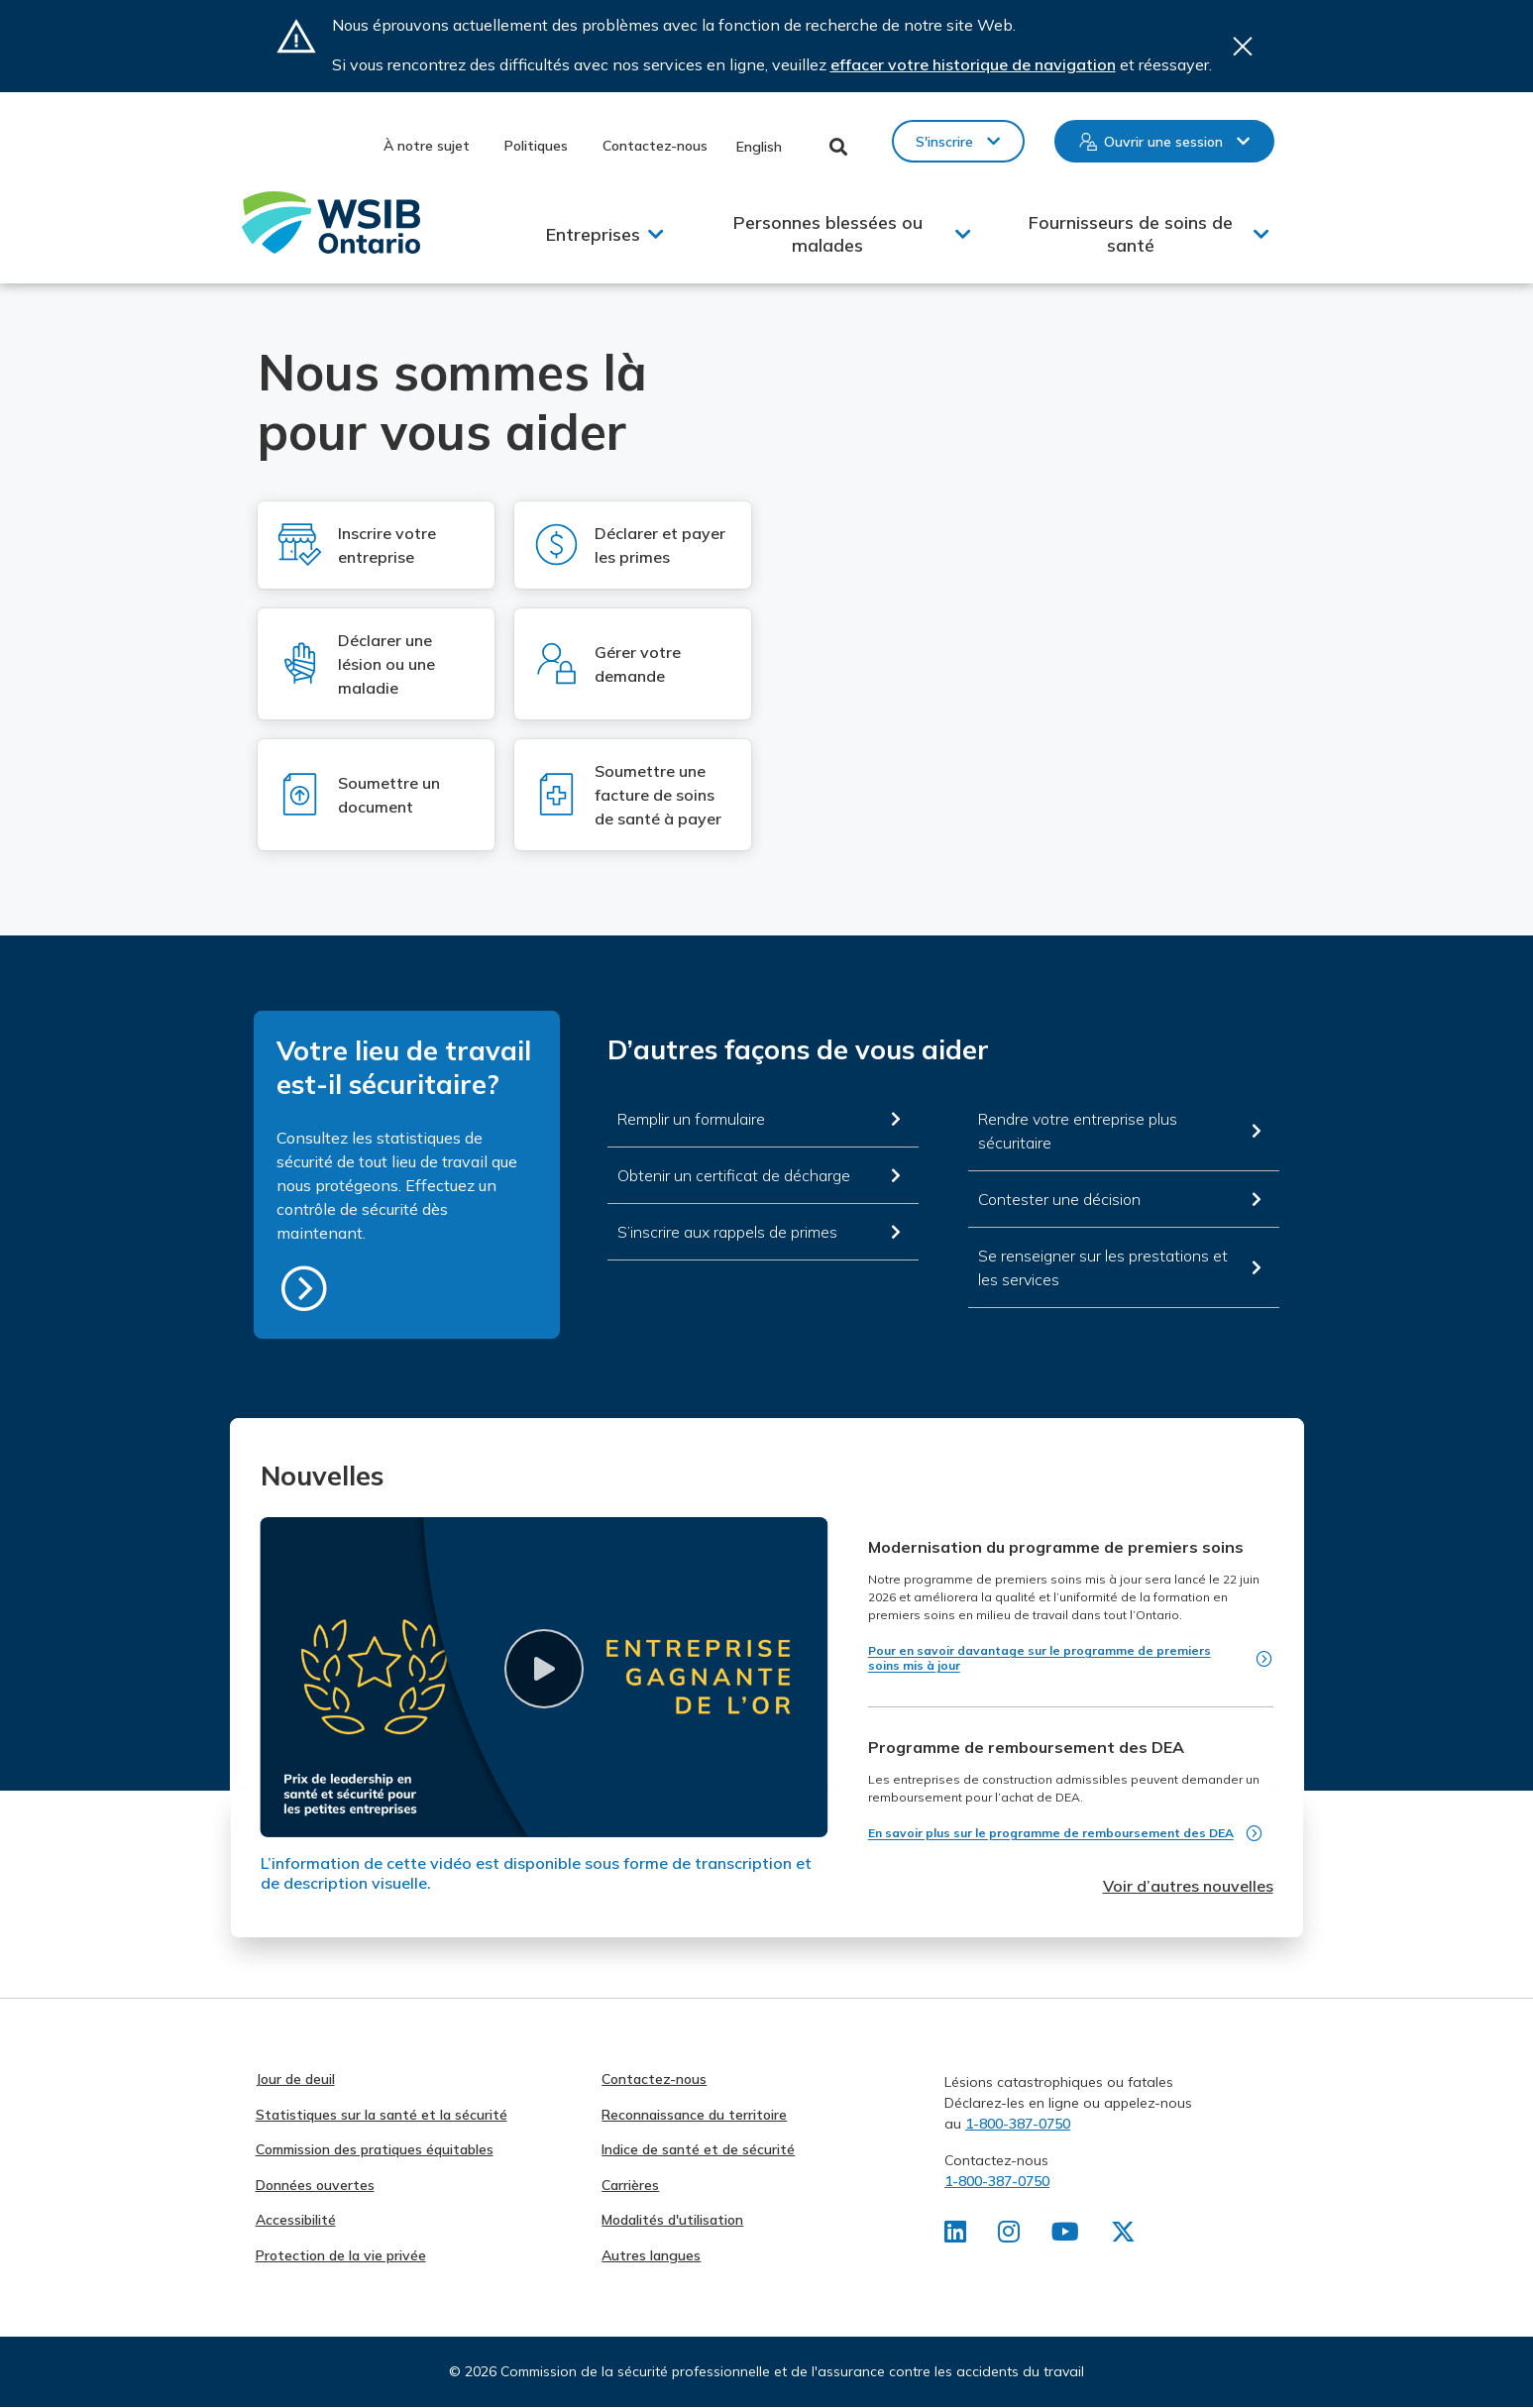 This screenshot has width=1533, height=2408. I want to click on Se renseigner sur les prestations et les services, so click(1103, 1267).